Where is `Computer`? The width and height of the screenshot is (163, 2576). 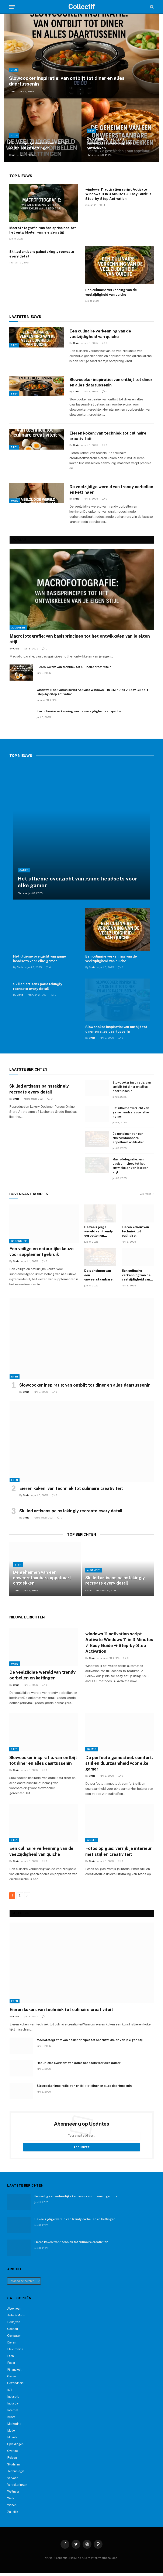 Computer is located at coordinates (14, 2340).